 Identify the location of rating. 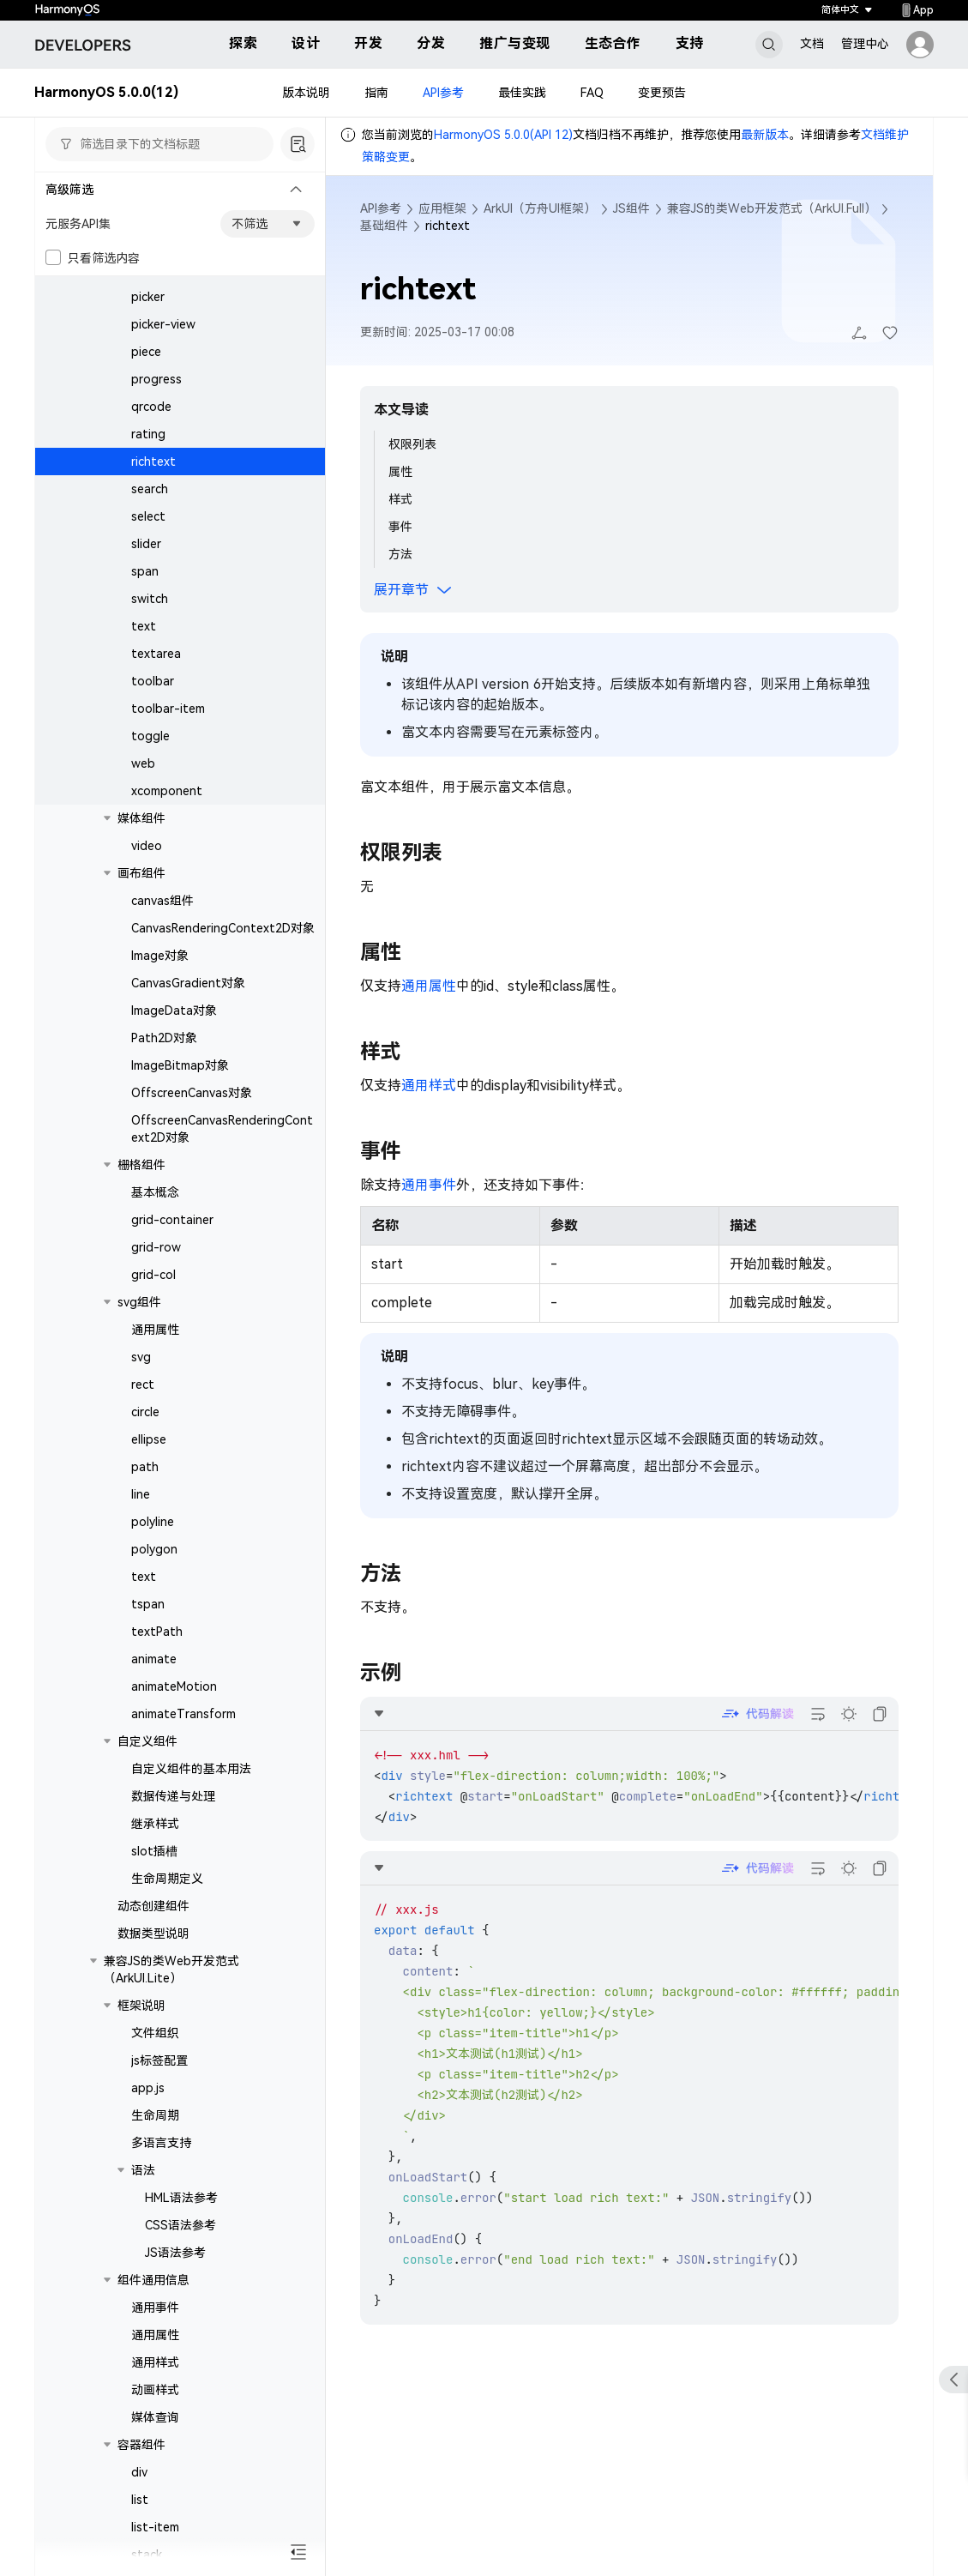
(148, 434).